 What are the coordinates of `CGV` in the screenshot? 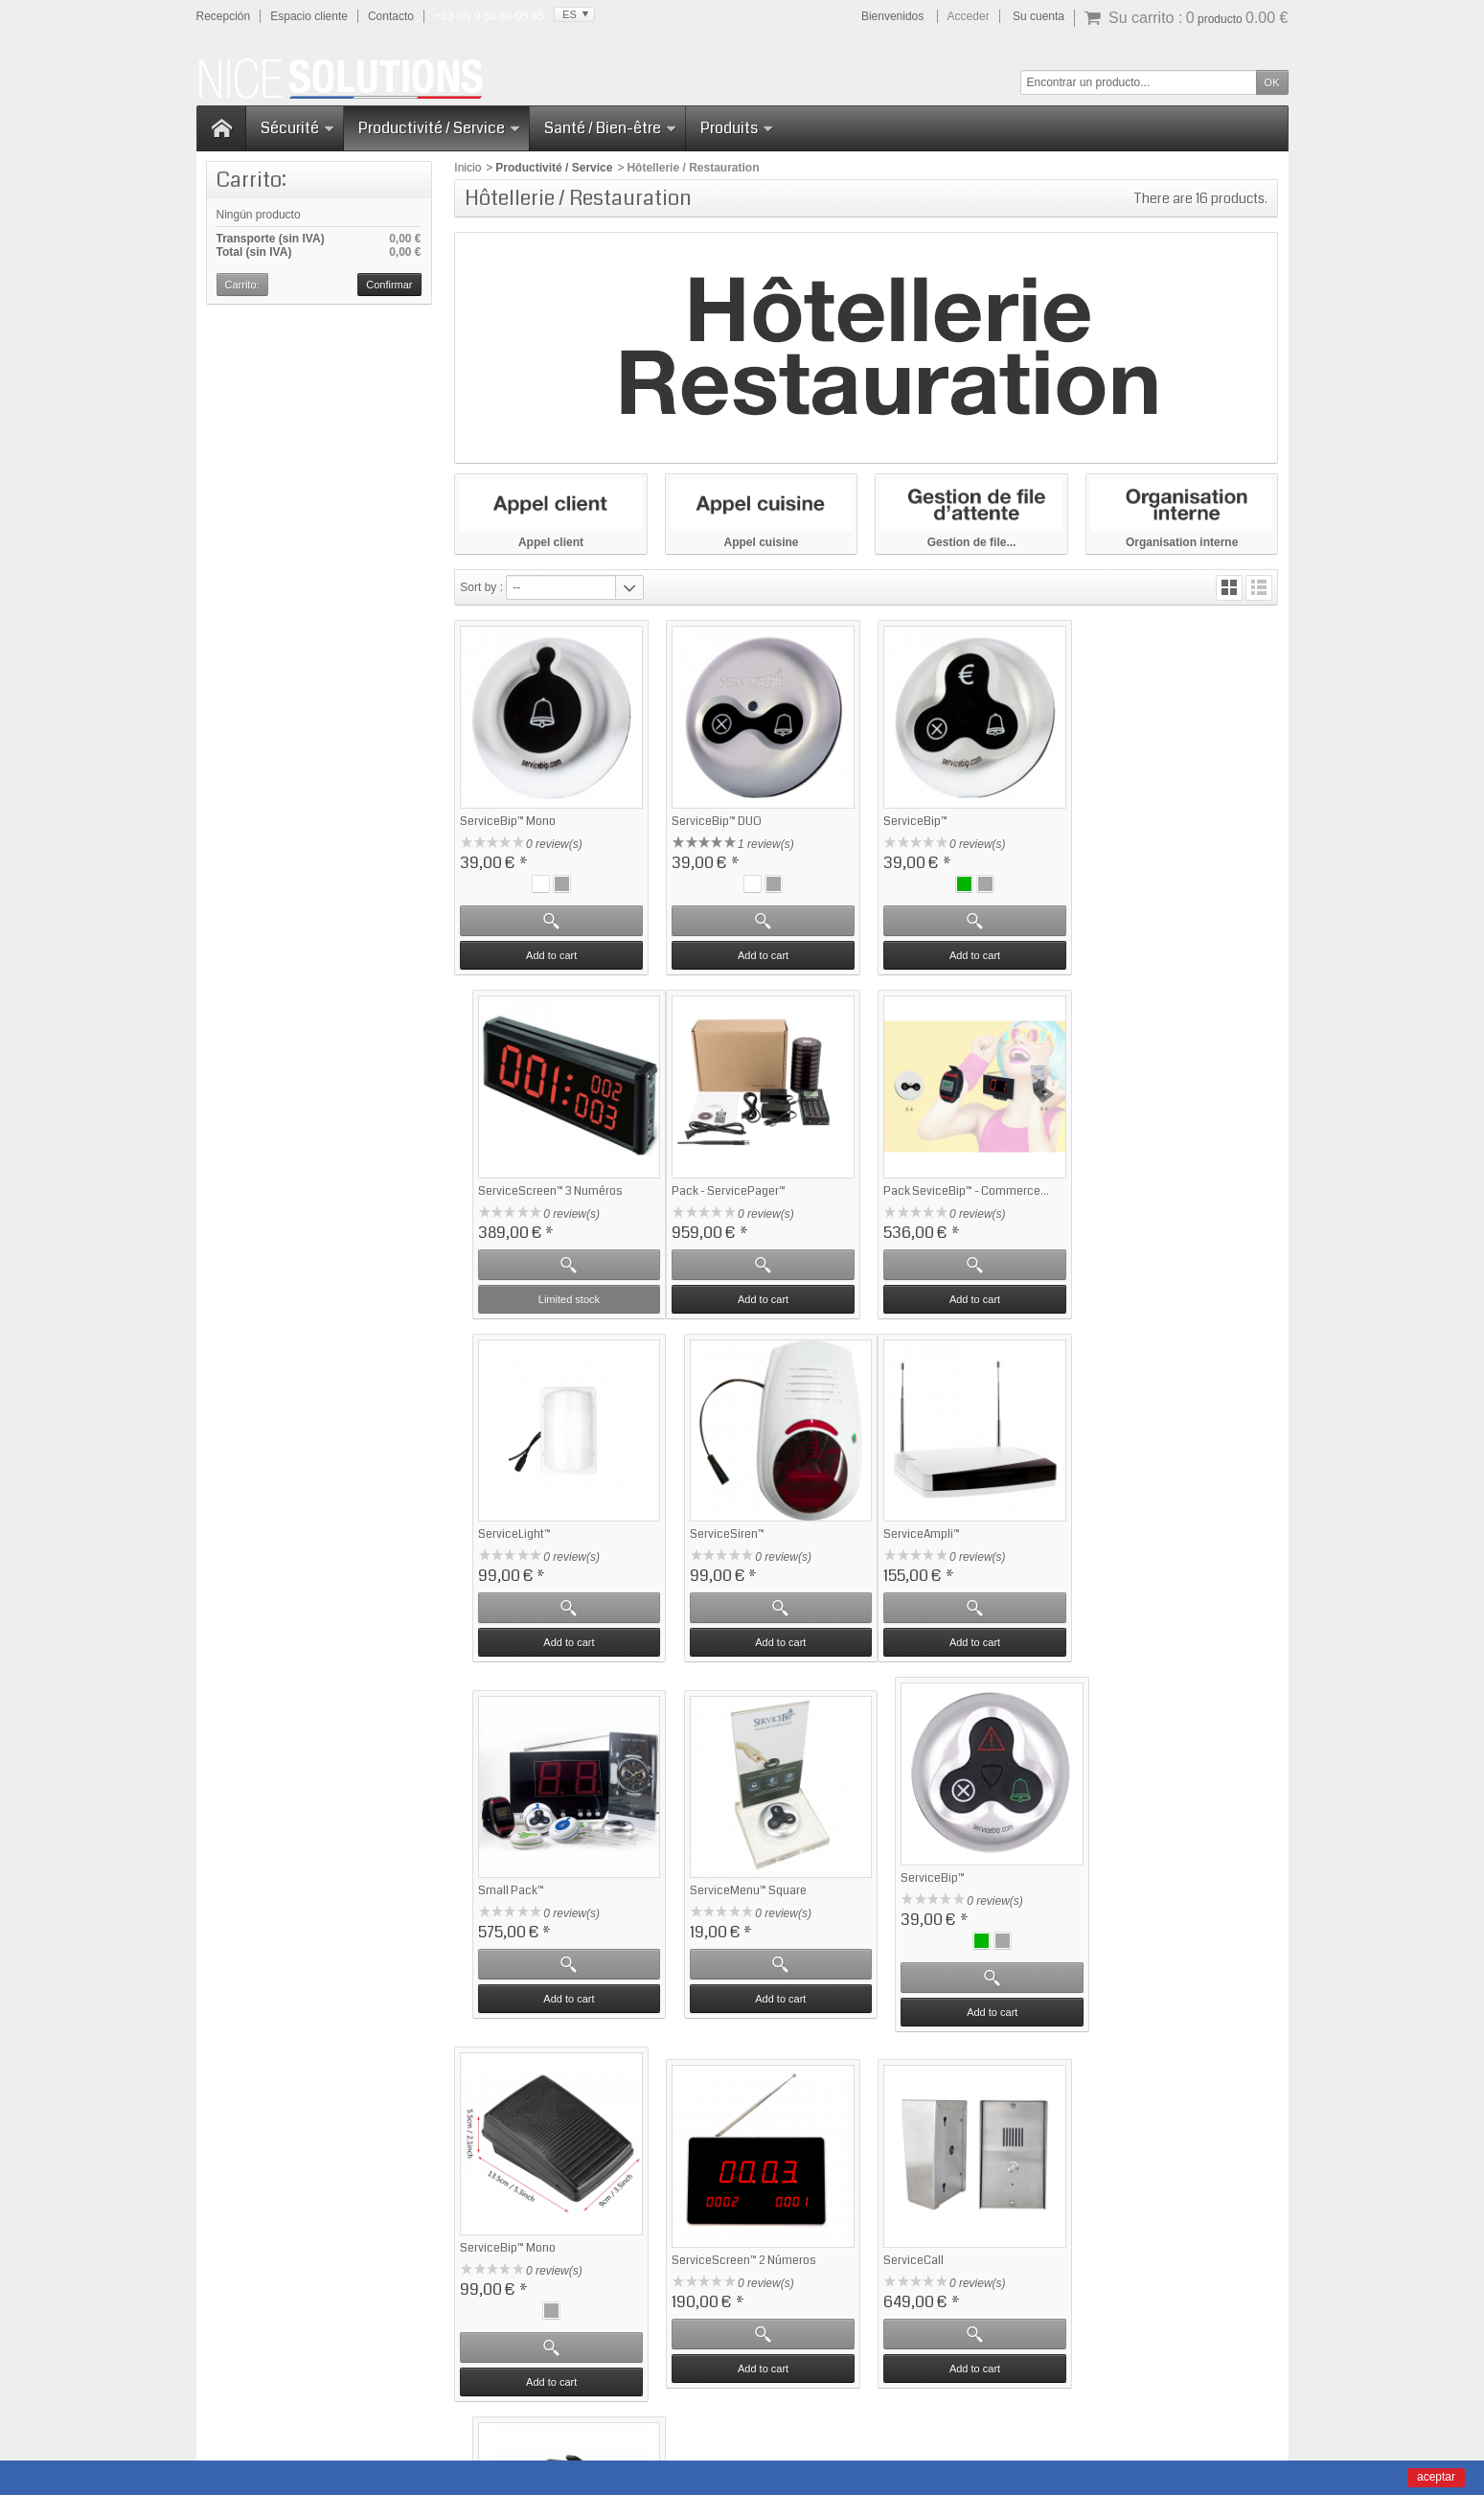 It's located at (938, 2399).